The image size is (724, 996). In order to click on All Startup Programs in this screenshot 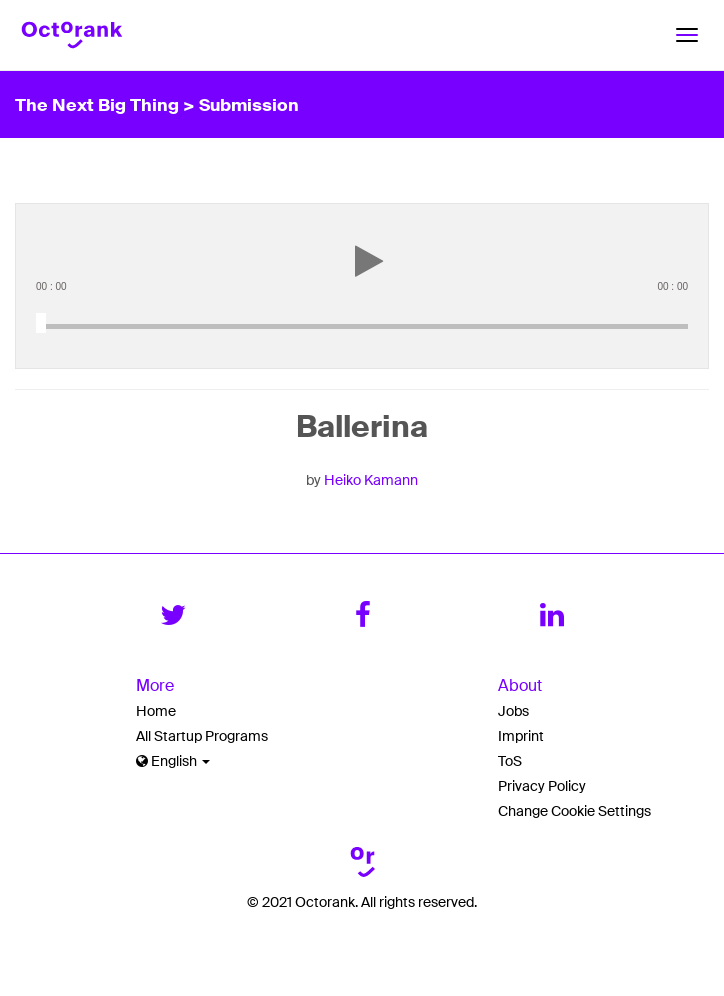, I will do `click(202, 736)`.